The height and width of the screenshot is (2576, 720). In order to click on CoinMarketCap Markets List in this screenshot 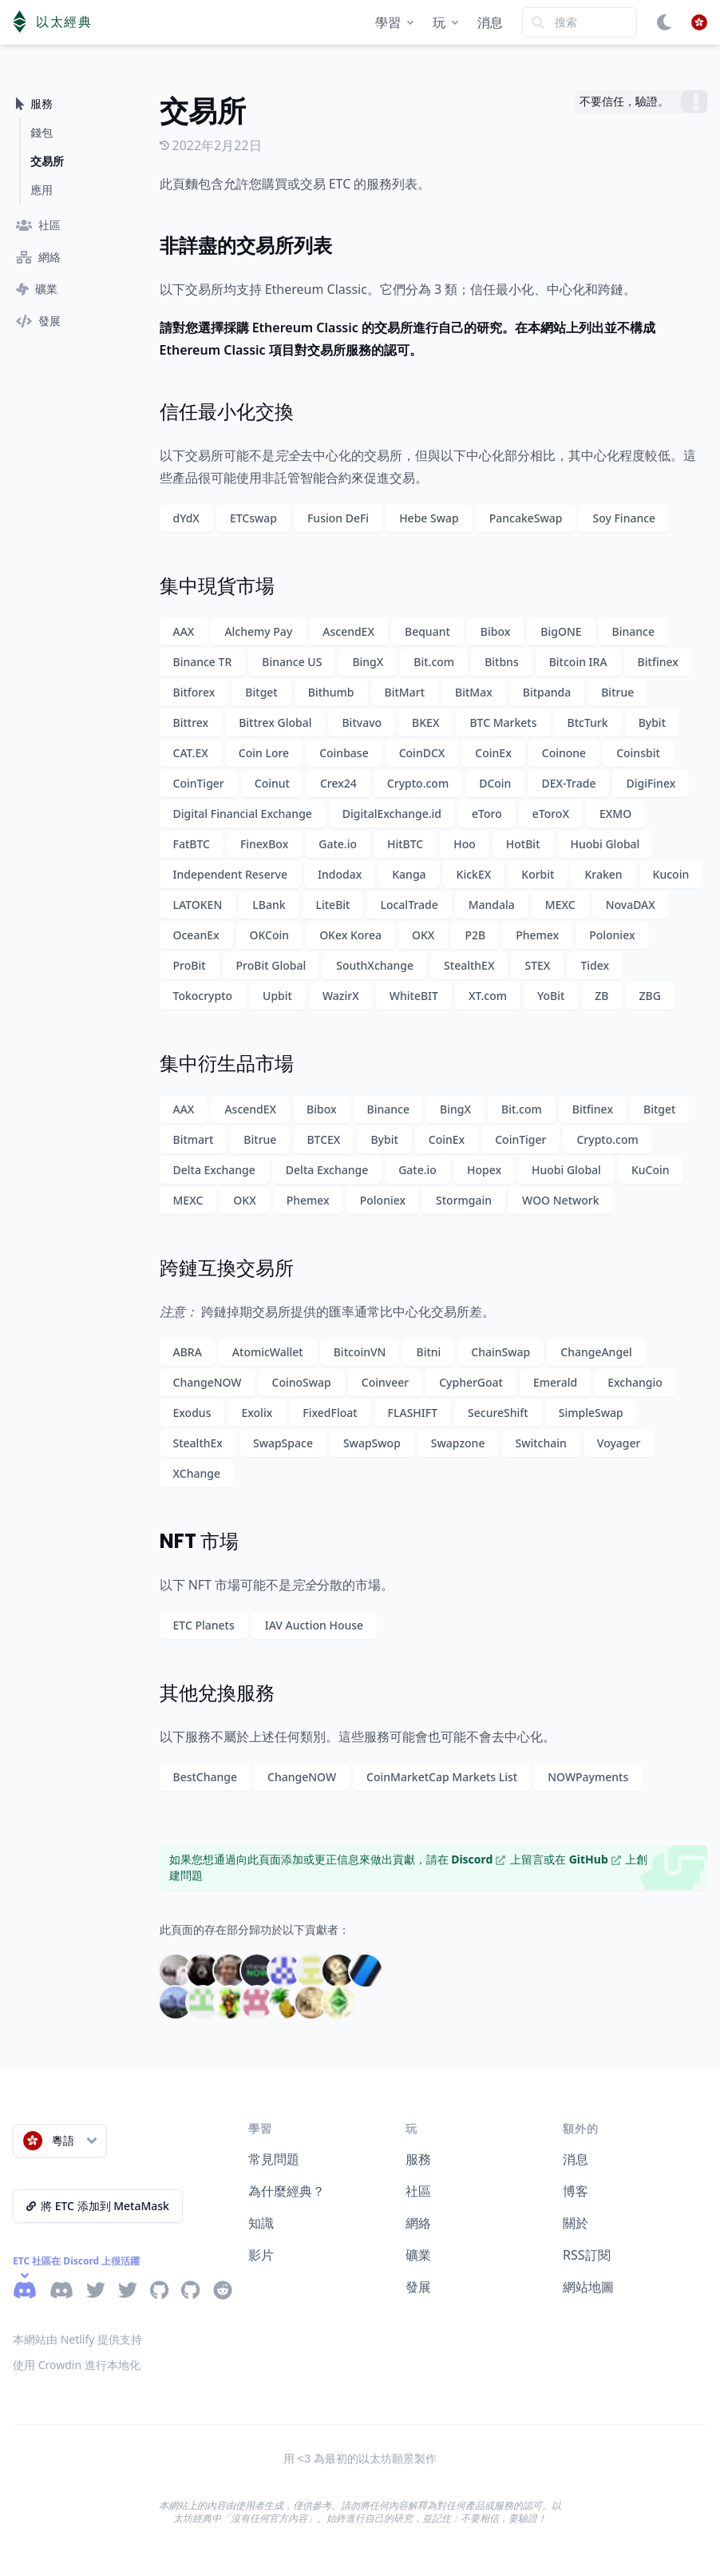, I will do `click(441, 1776)`.